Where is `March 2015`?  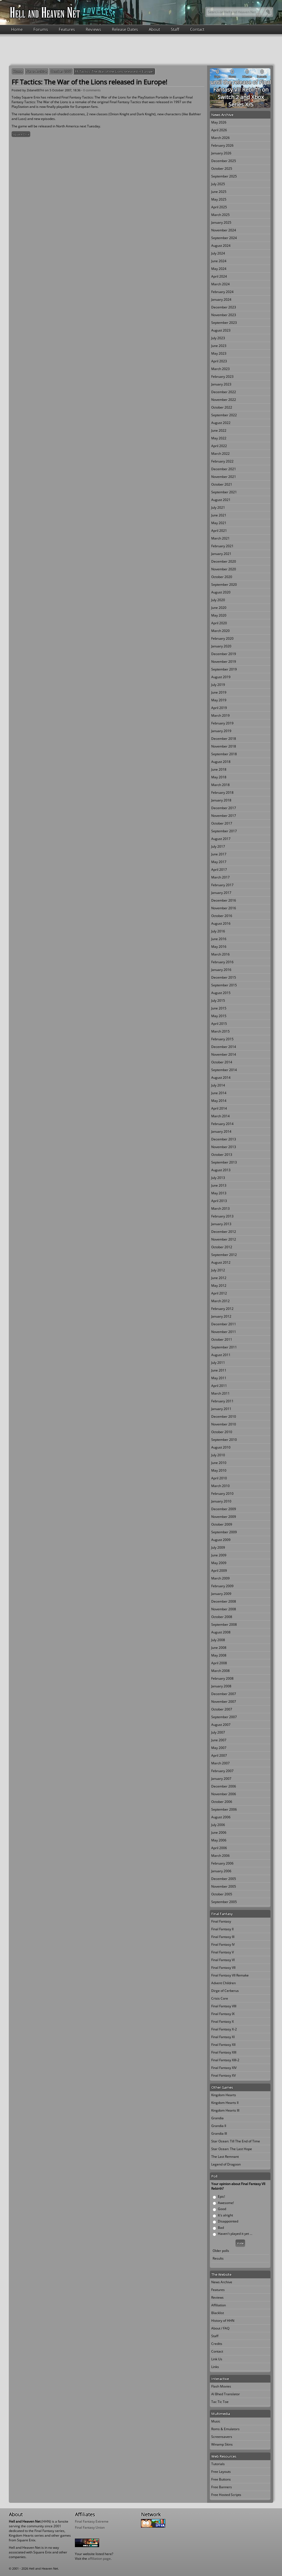 March 2015 is located at coordinates (220, 1031).